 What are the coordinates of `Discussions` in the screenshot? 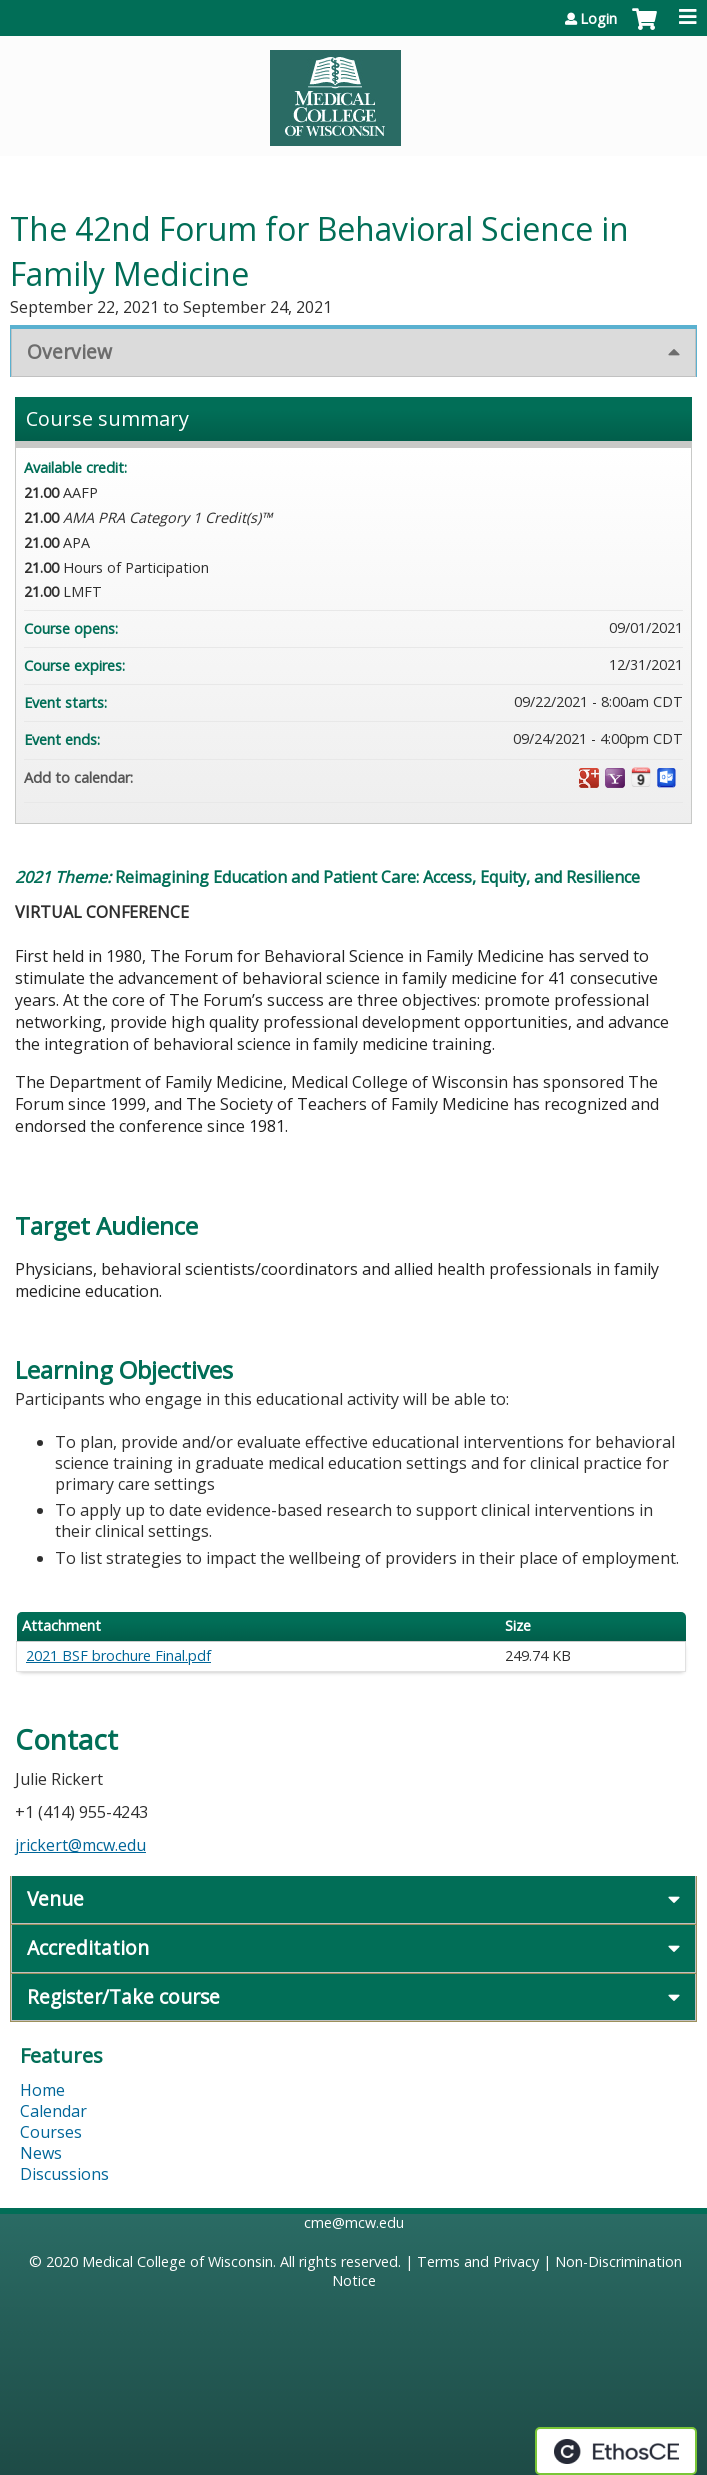 It's located at (64, 2174).